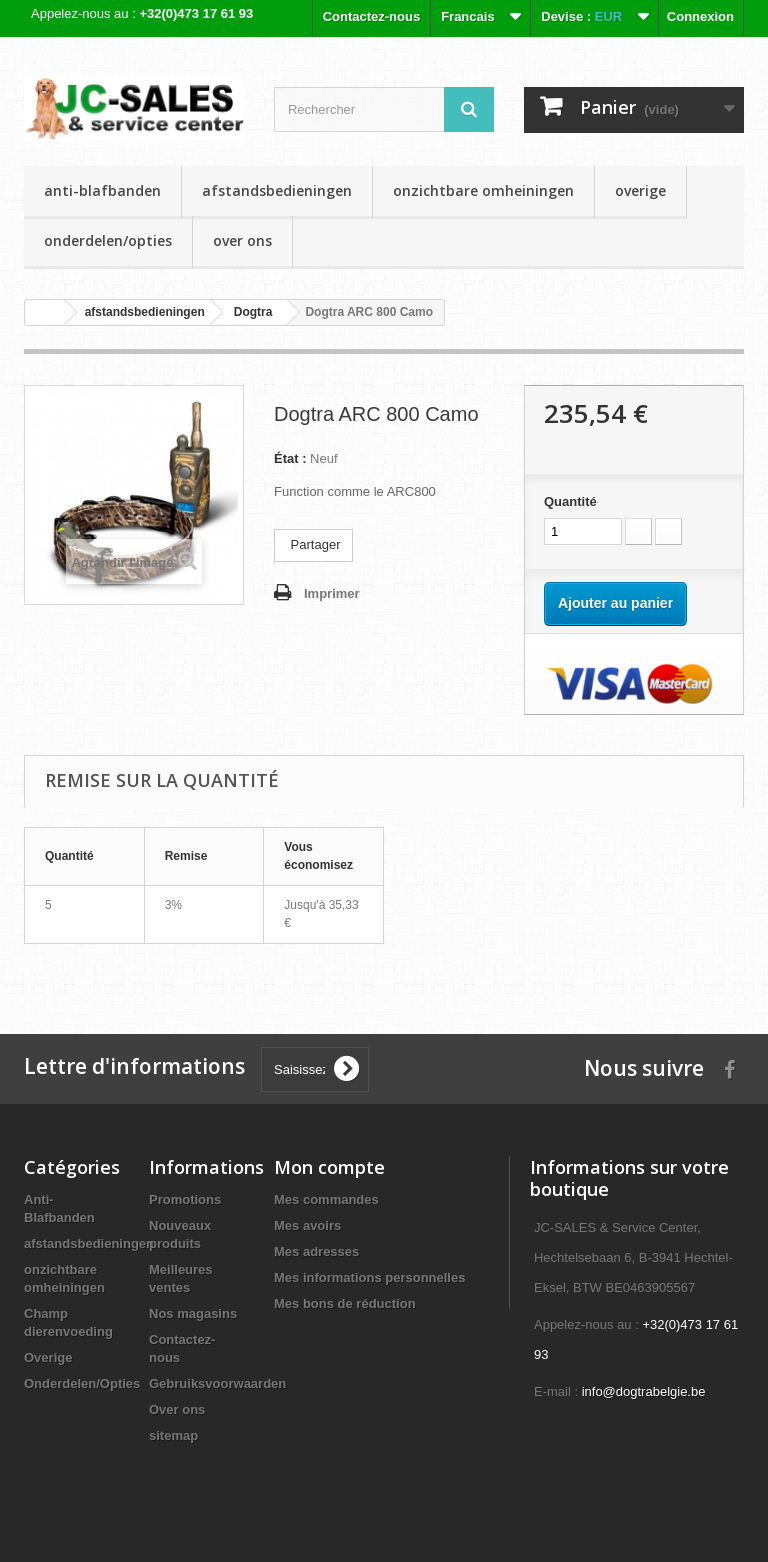 This screenshot has height=1562, width=768. I want to click on afstandsbedieningen, so click(277, 190).